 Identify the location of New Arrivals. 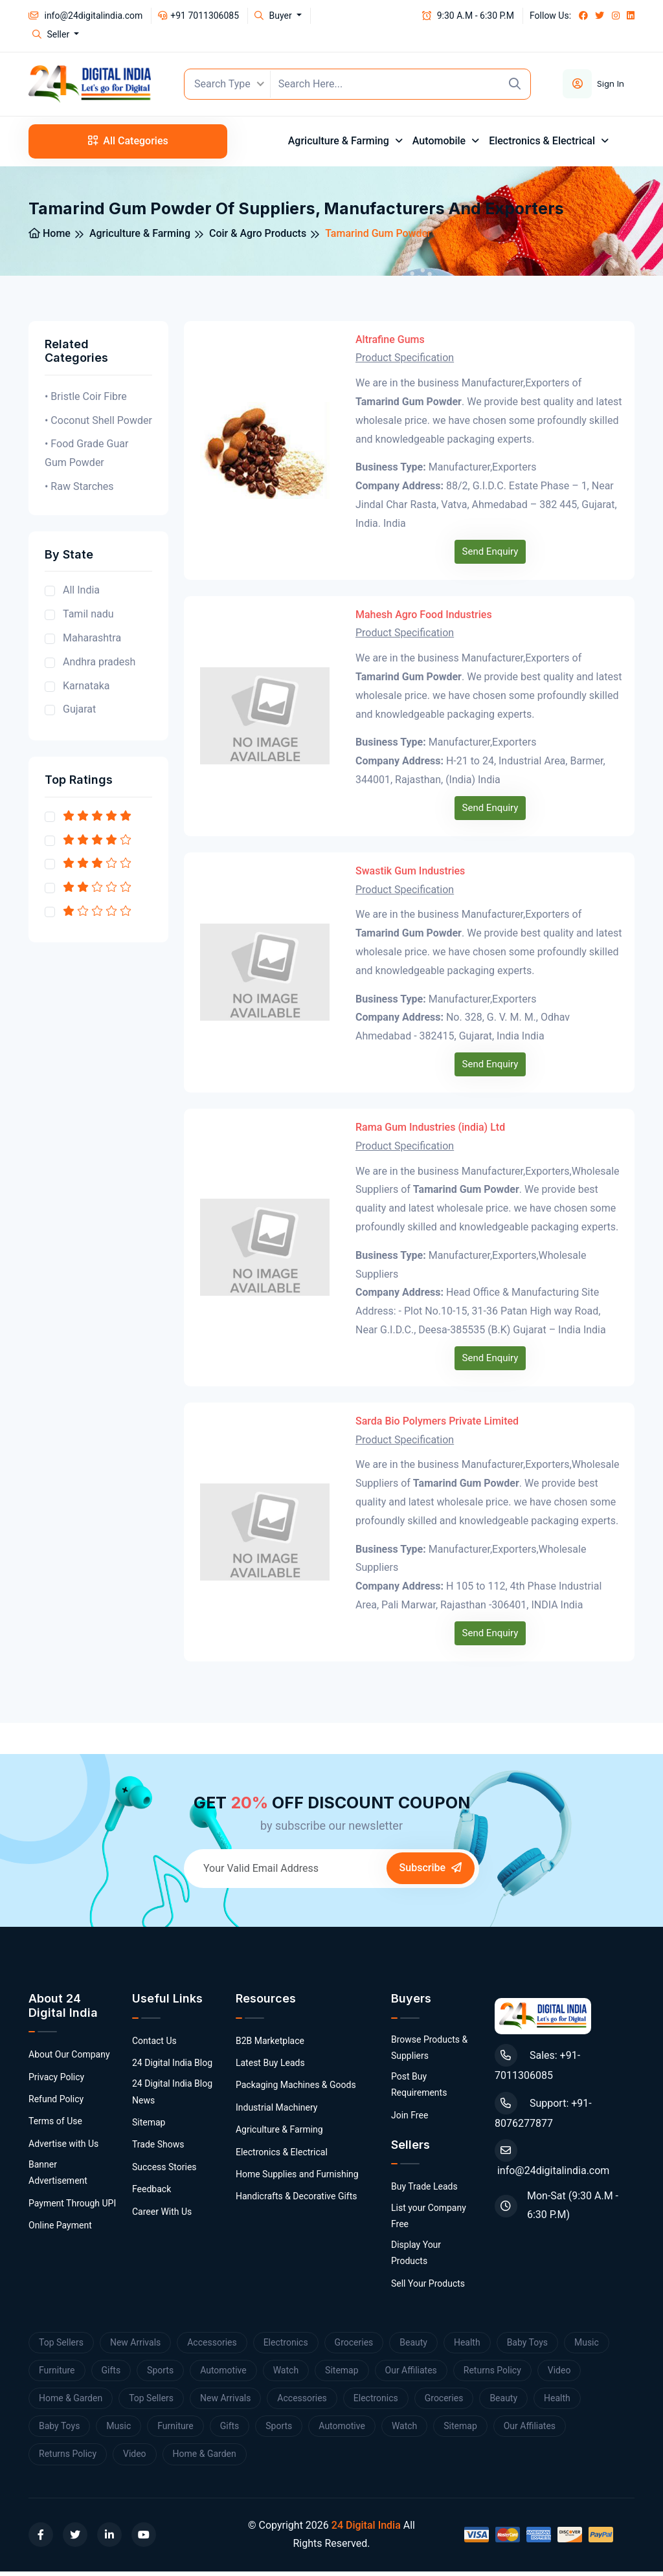
(135, 2346).